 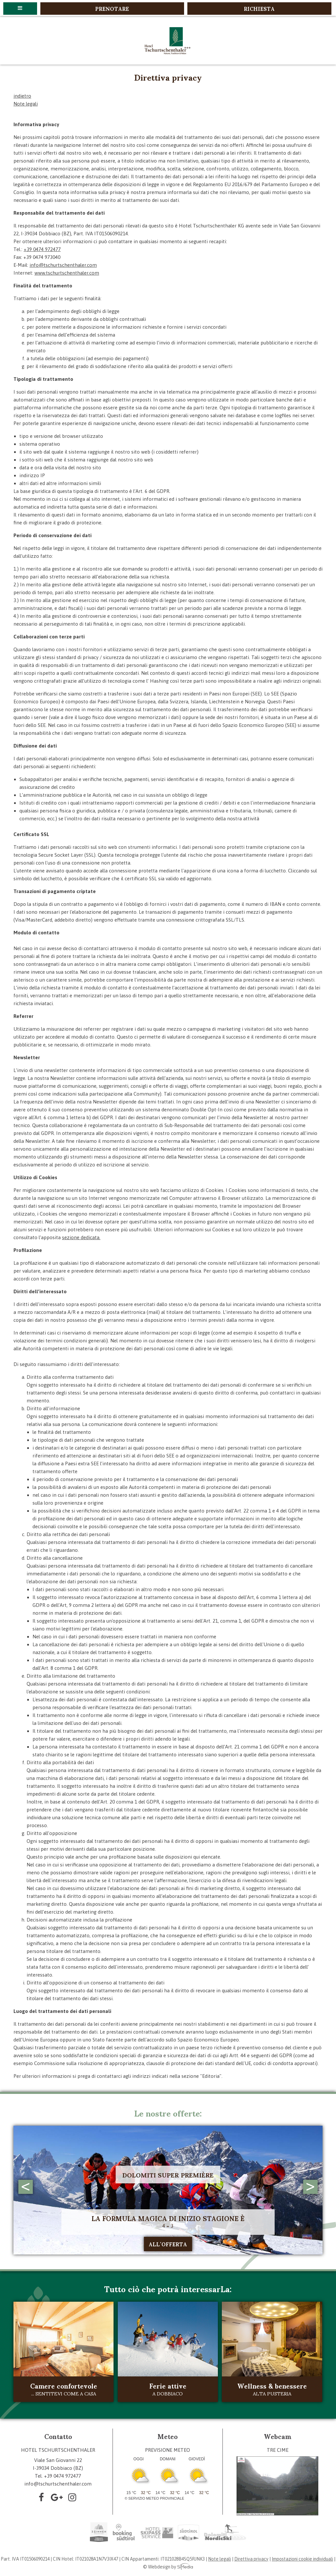 What do you see at coordinates (168, 2244) in the screenshot?
I see `all´offerta` at bounding box center [168, 2244].